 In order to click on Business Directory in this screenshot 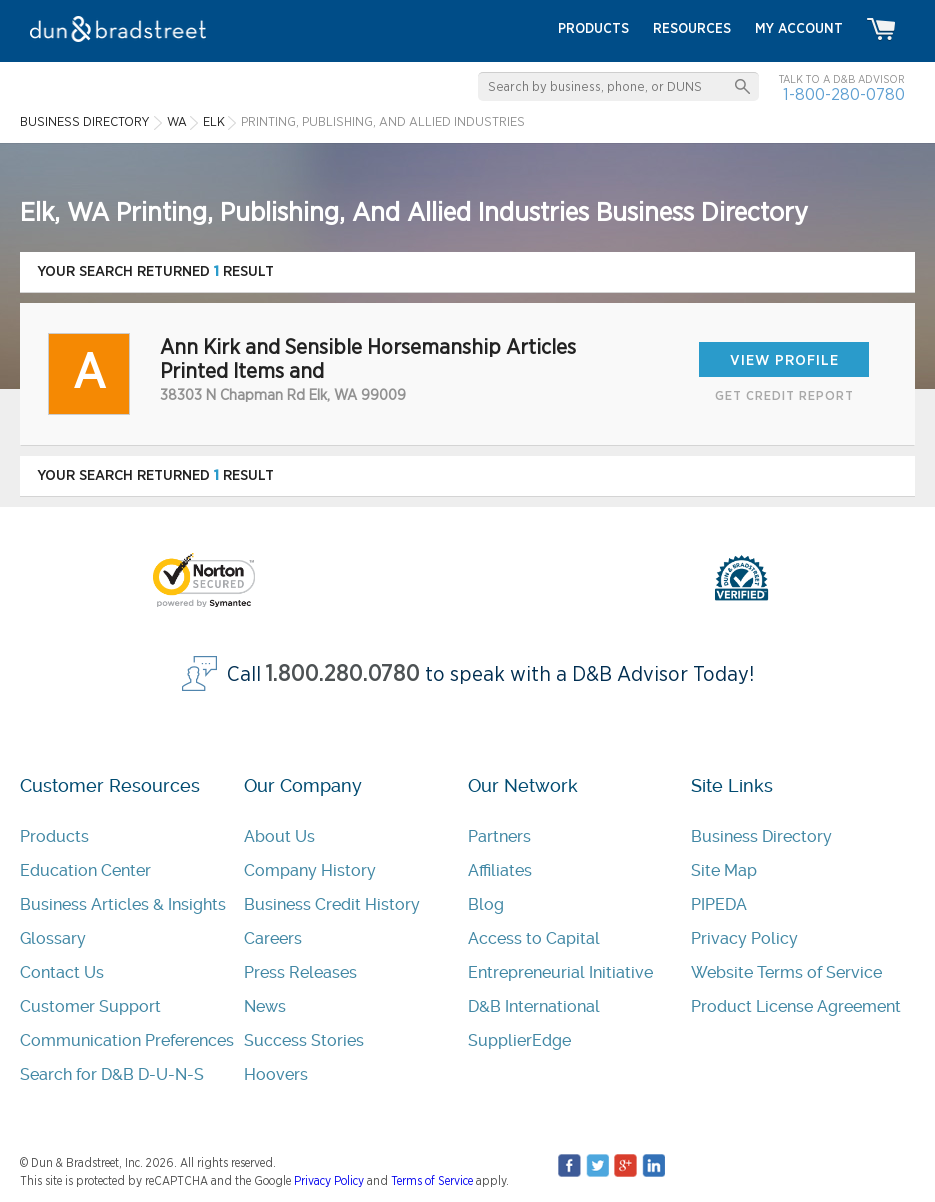, I will do `click(761, 836)`.